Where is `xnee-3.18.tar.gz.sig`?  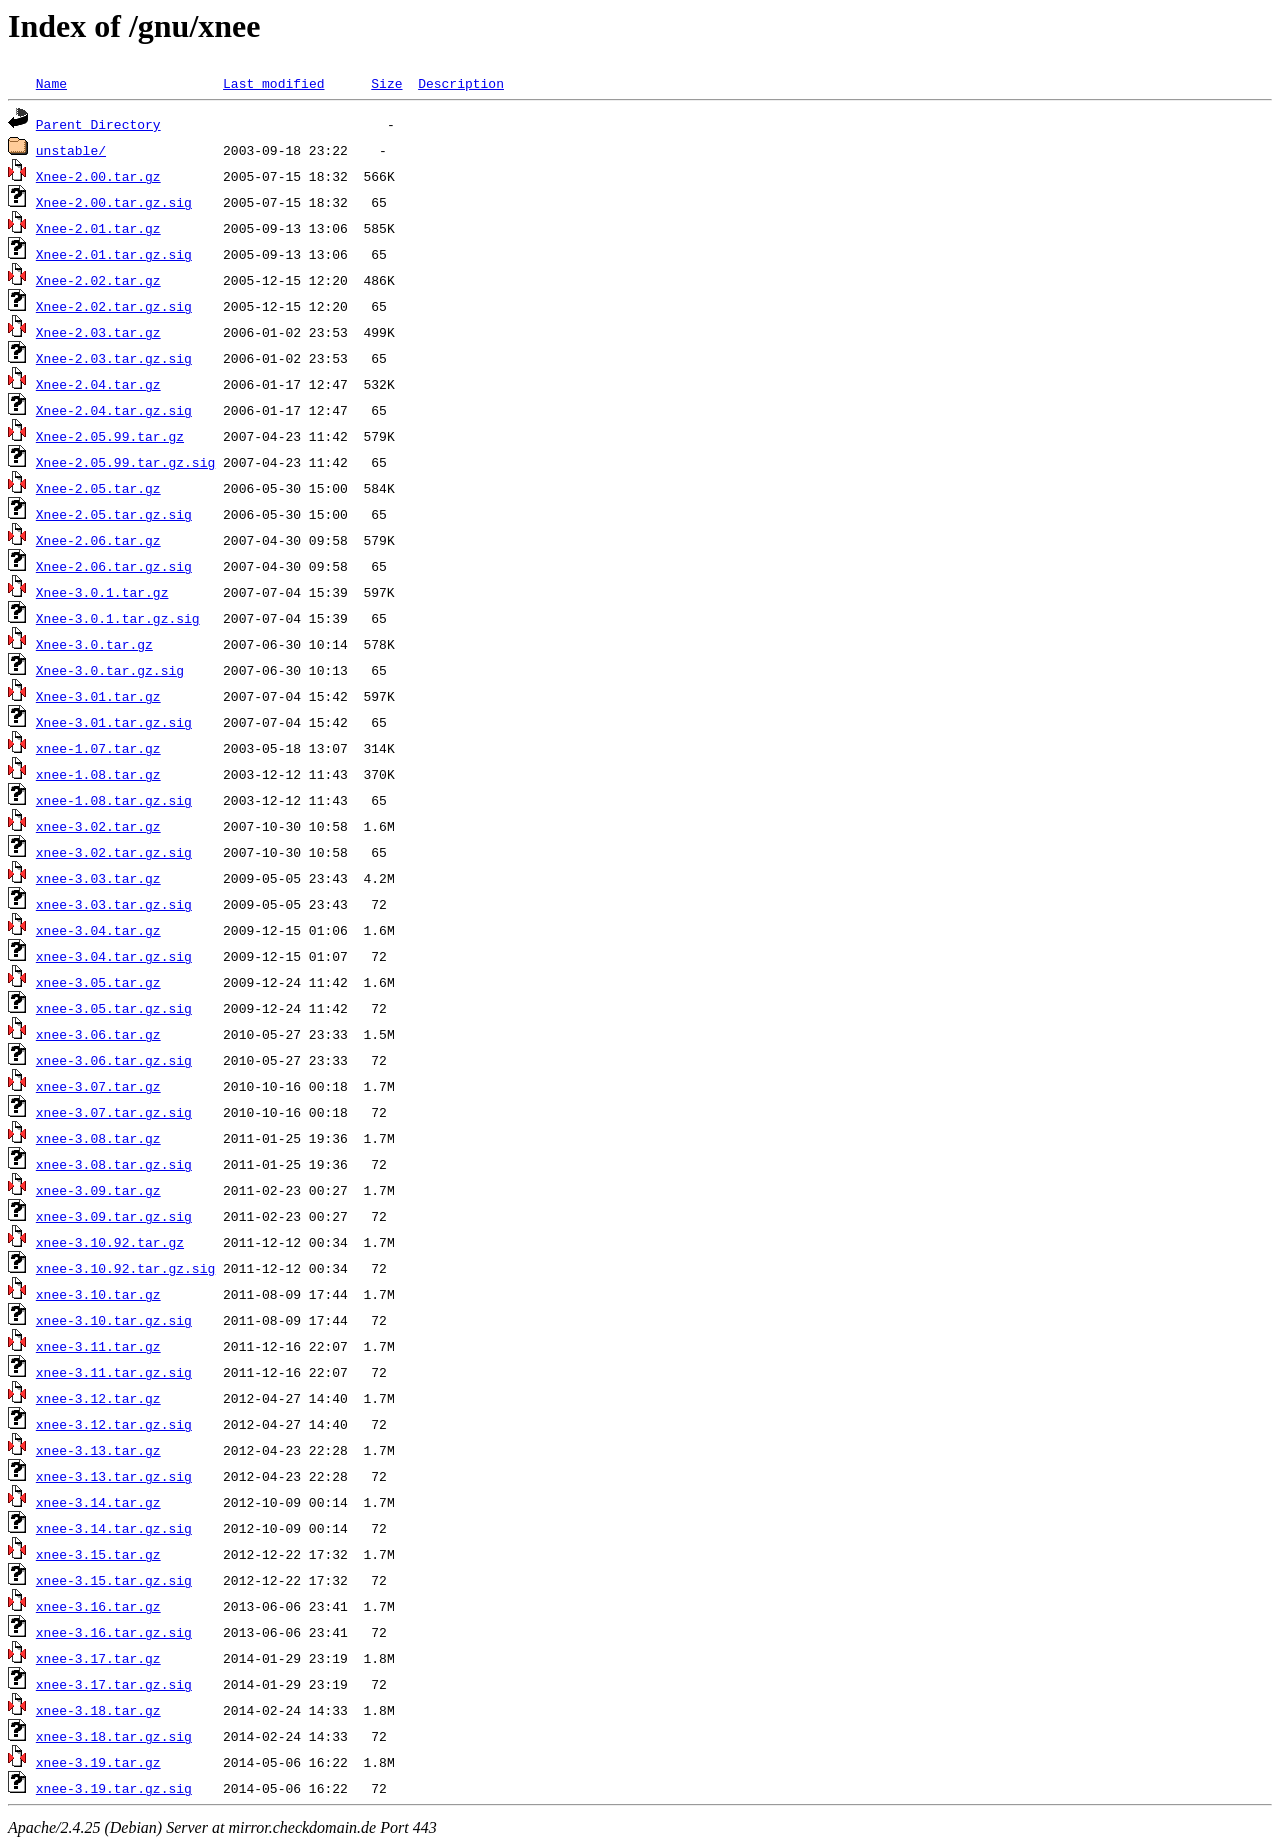
xnee-3.18.tar.gz.sig is located at coordinates (114, 1736).